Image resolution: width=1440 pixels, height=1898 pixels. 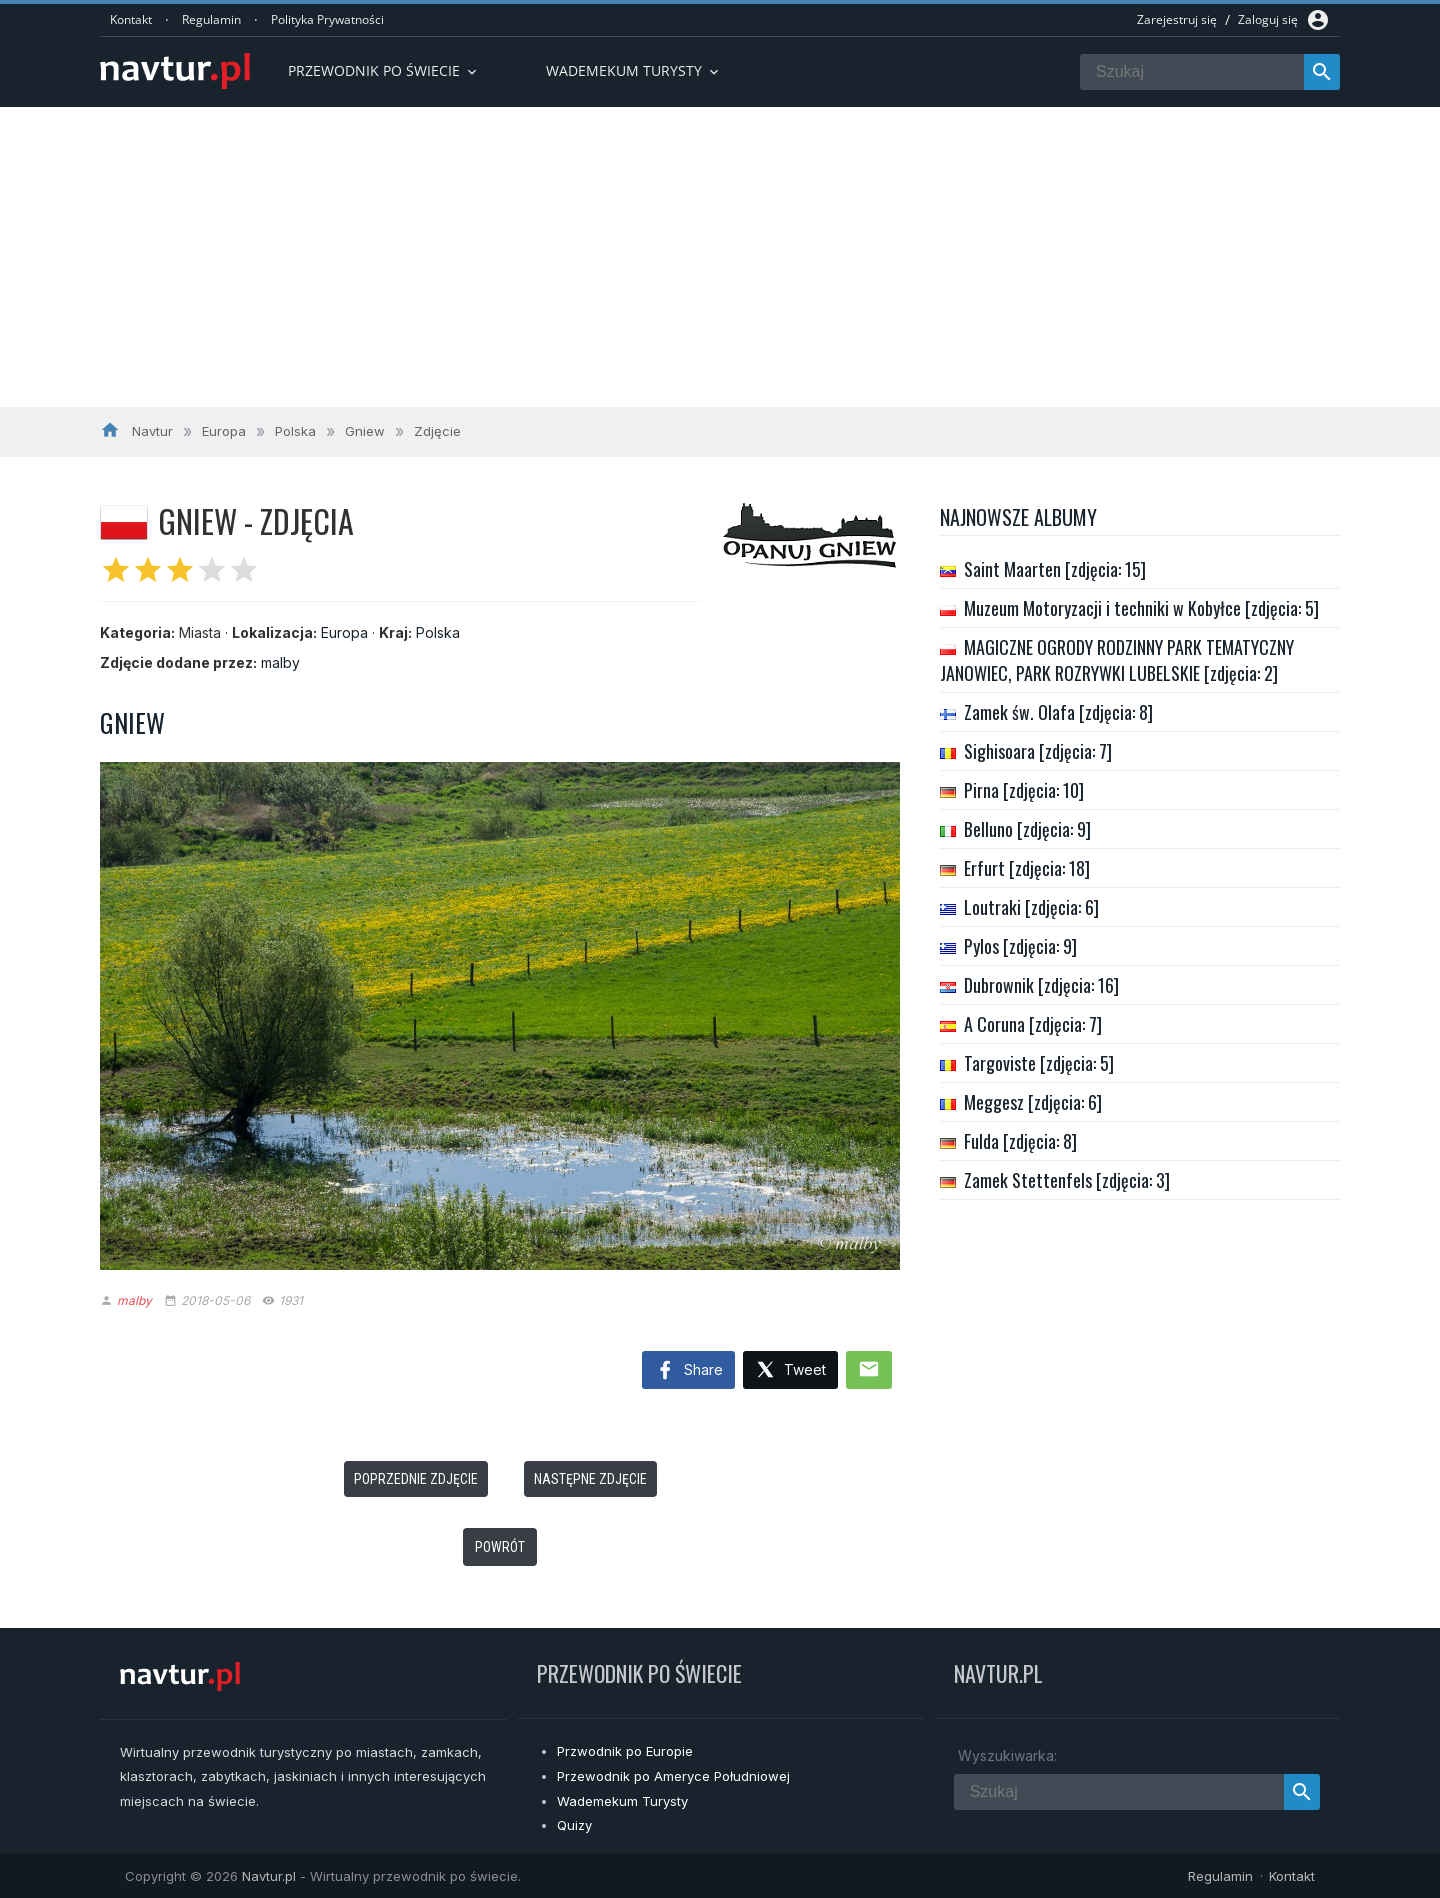 What do you see at coordinates (211, 19) in the screenshot?
I see `Regulamin` at bounding box center [211, 19].